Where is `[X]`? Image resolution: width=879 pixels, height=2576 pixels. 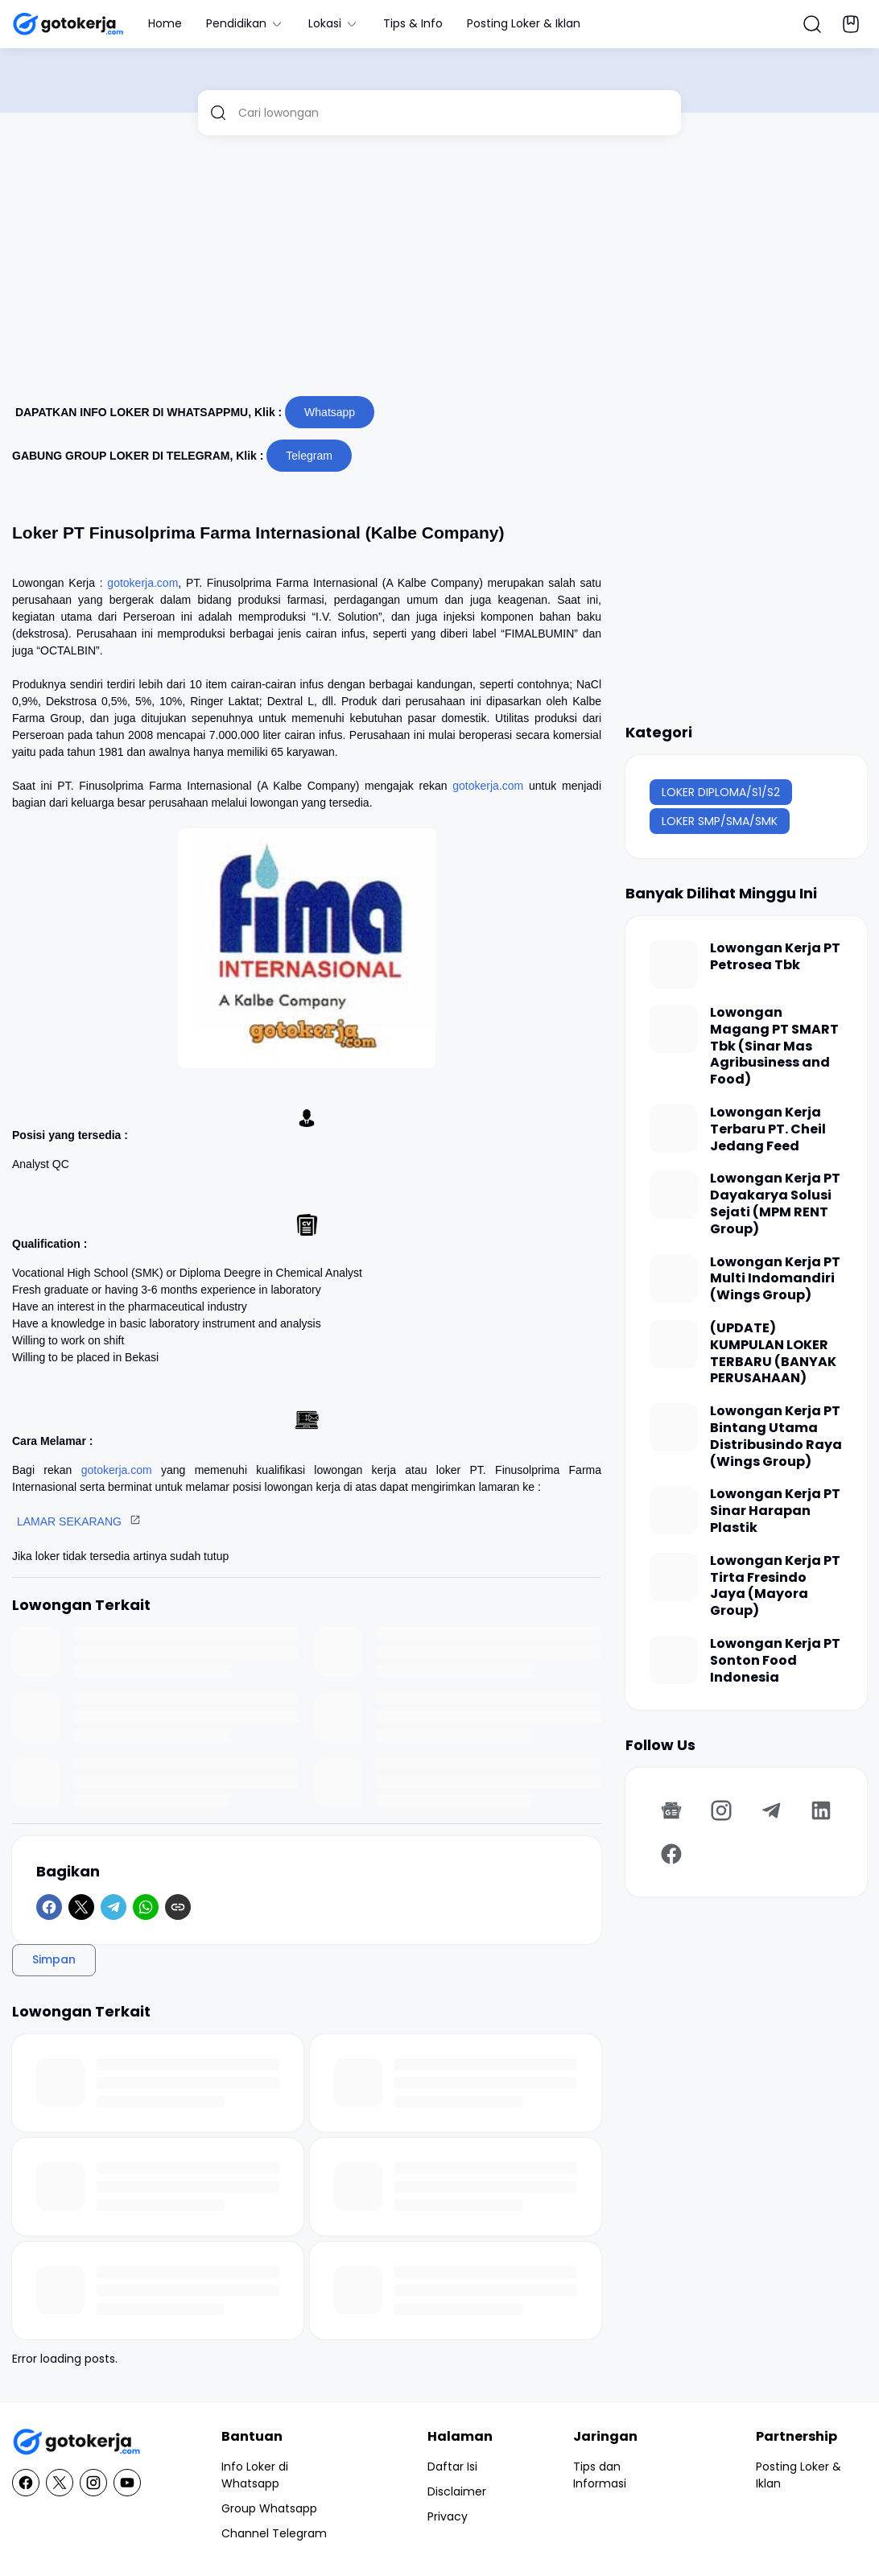 [X] is located at coordinates (81, 1907).